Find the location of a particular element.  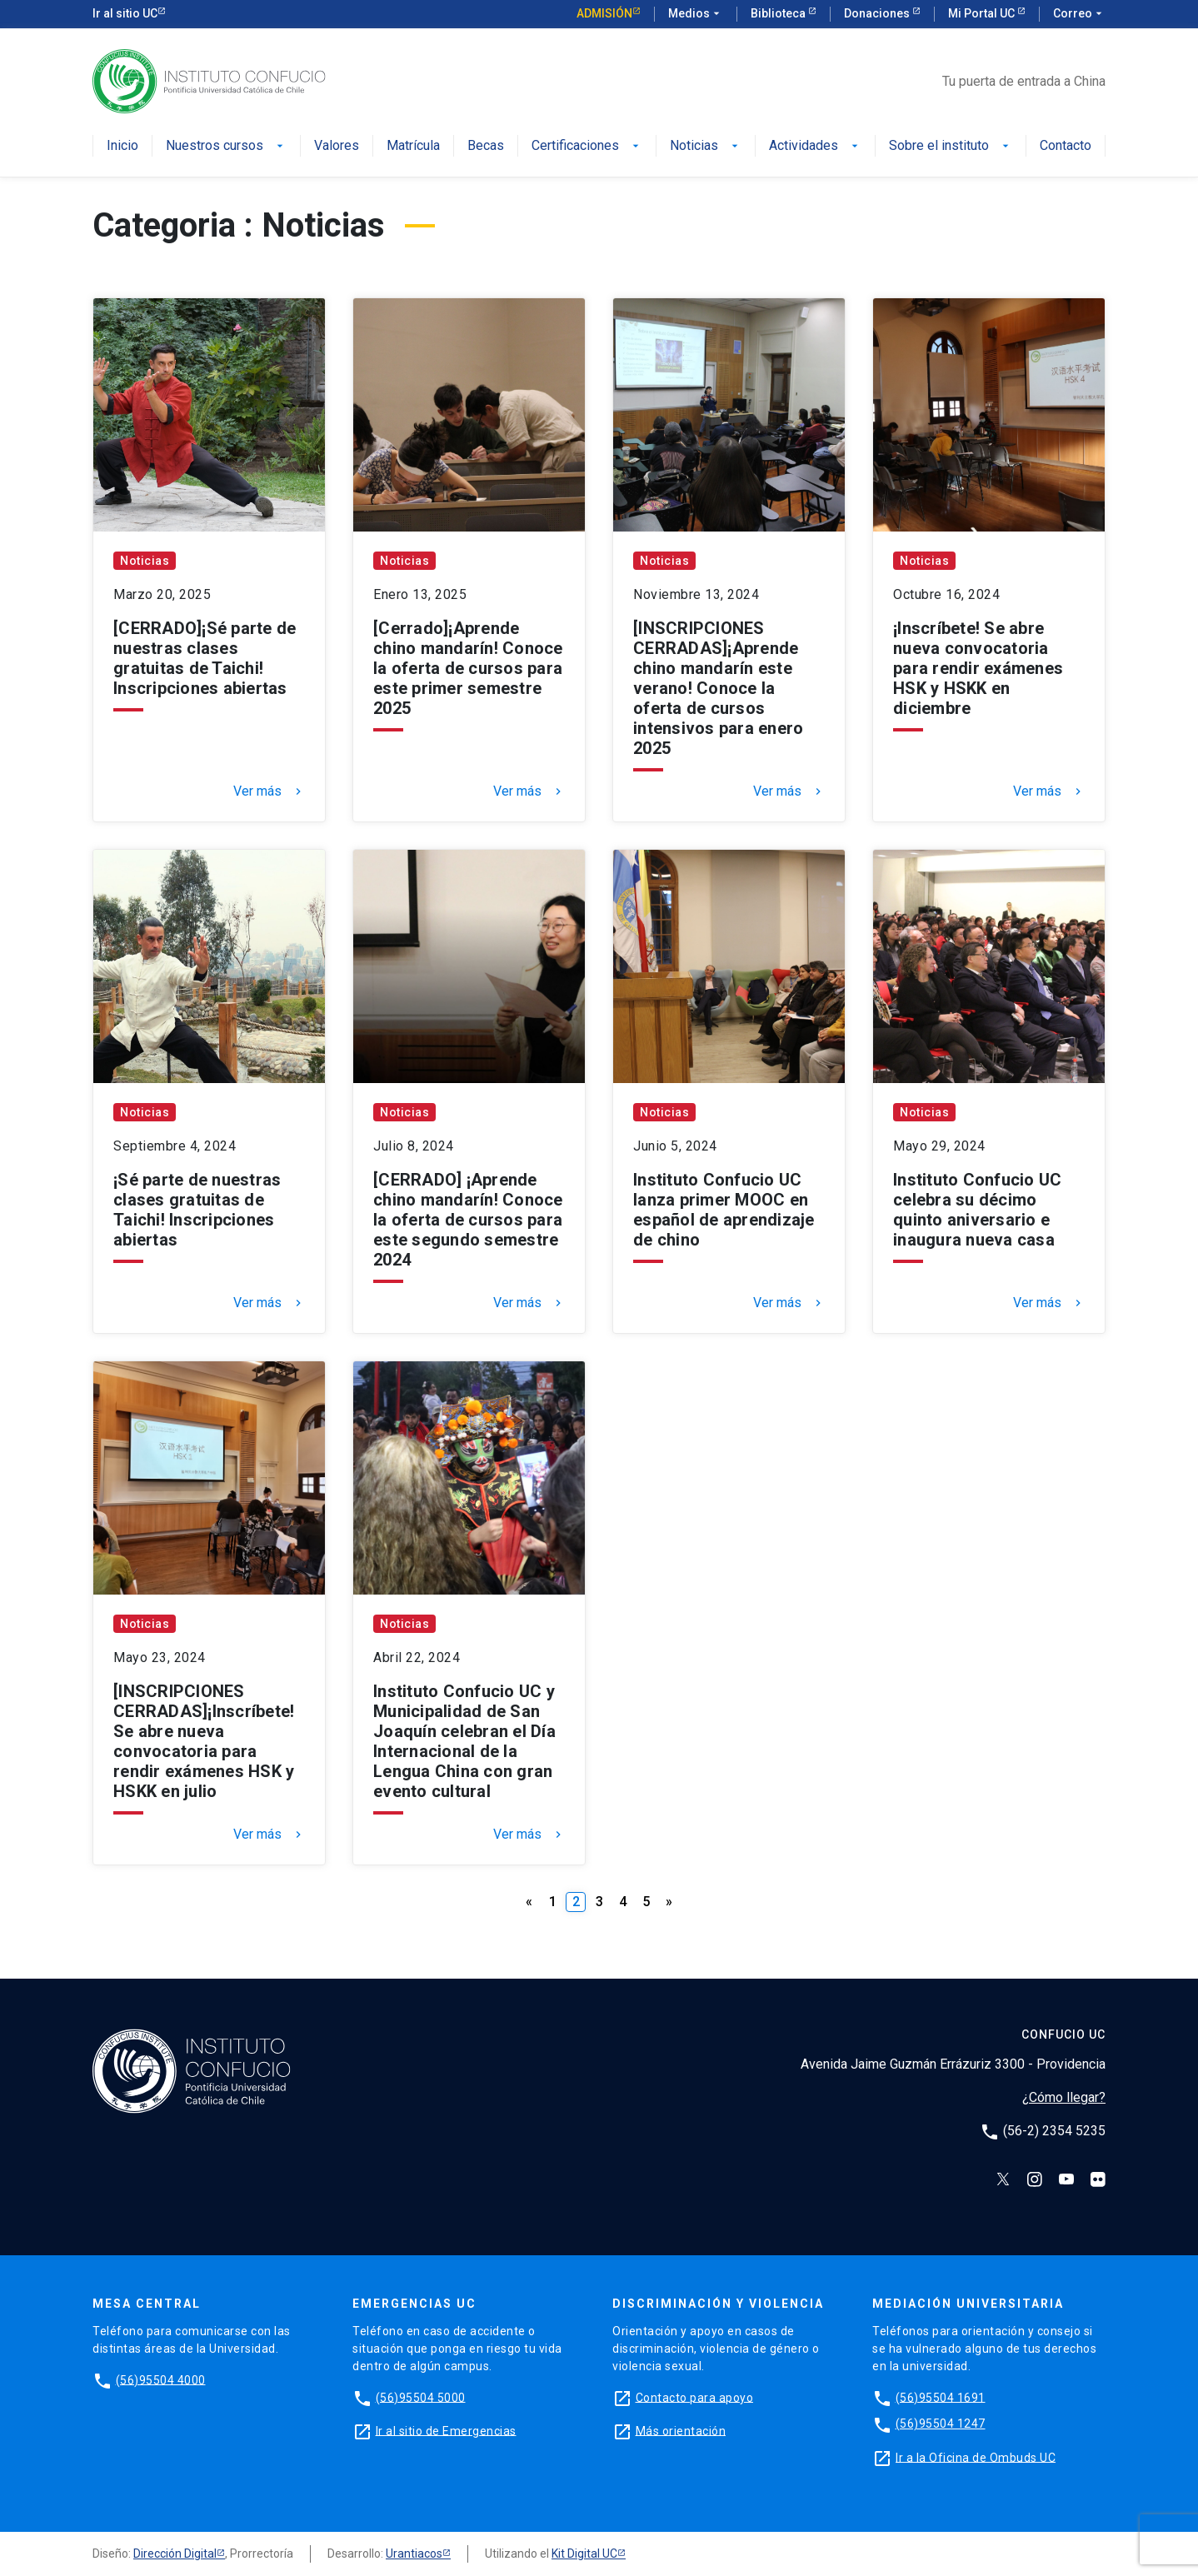

Certificaciones is located at coordinates (587, 146).